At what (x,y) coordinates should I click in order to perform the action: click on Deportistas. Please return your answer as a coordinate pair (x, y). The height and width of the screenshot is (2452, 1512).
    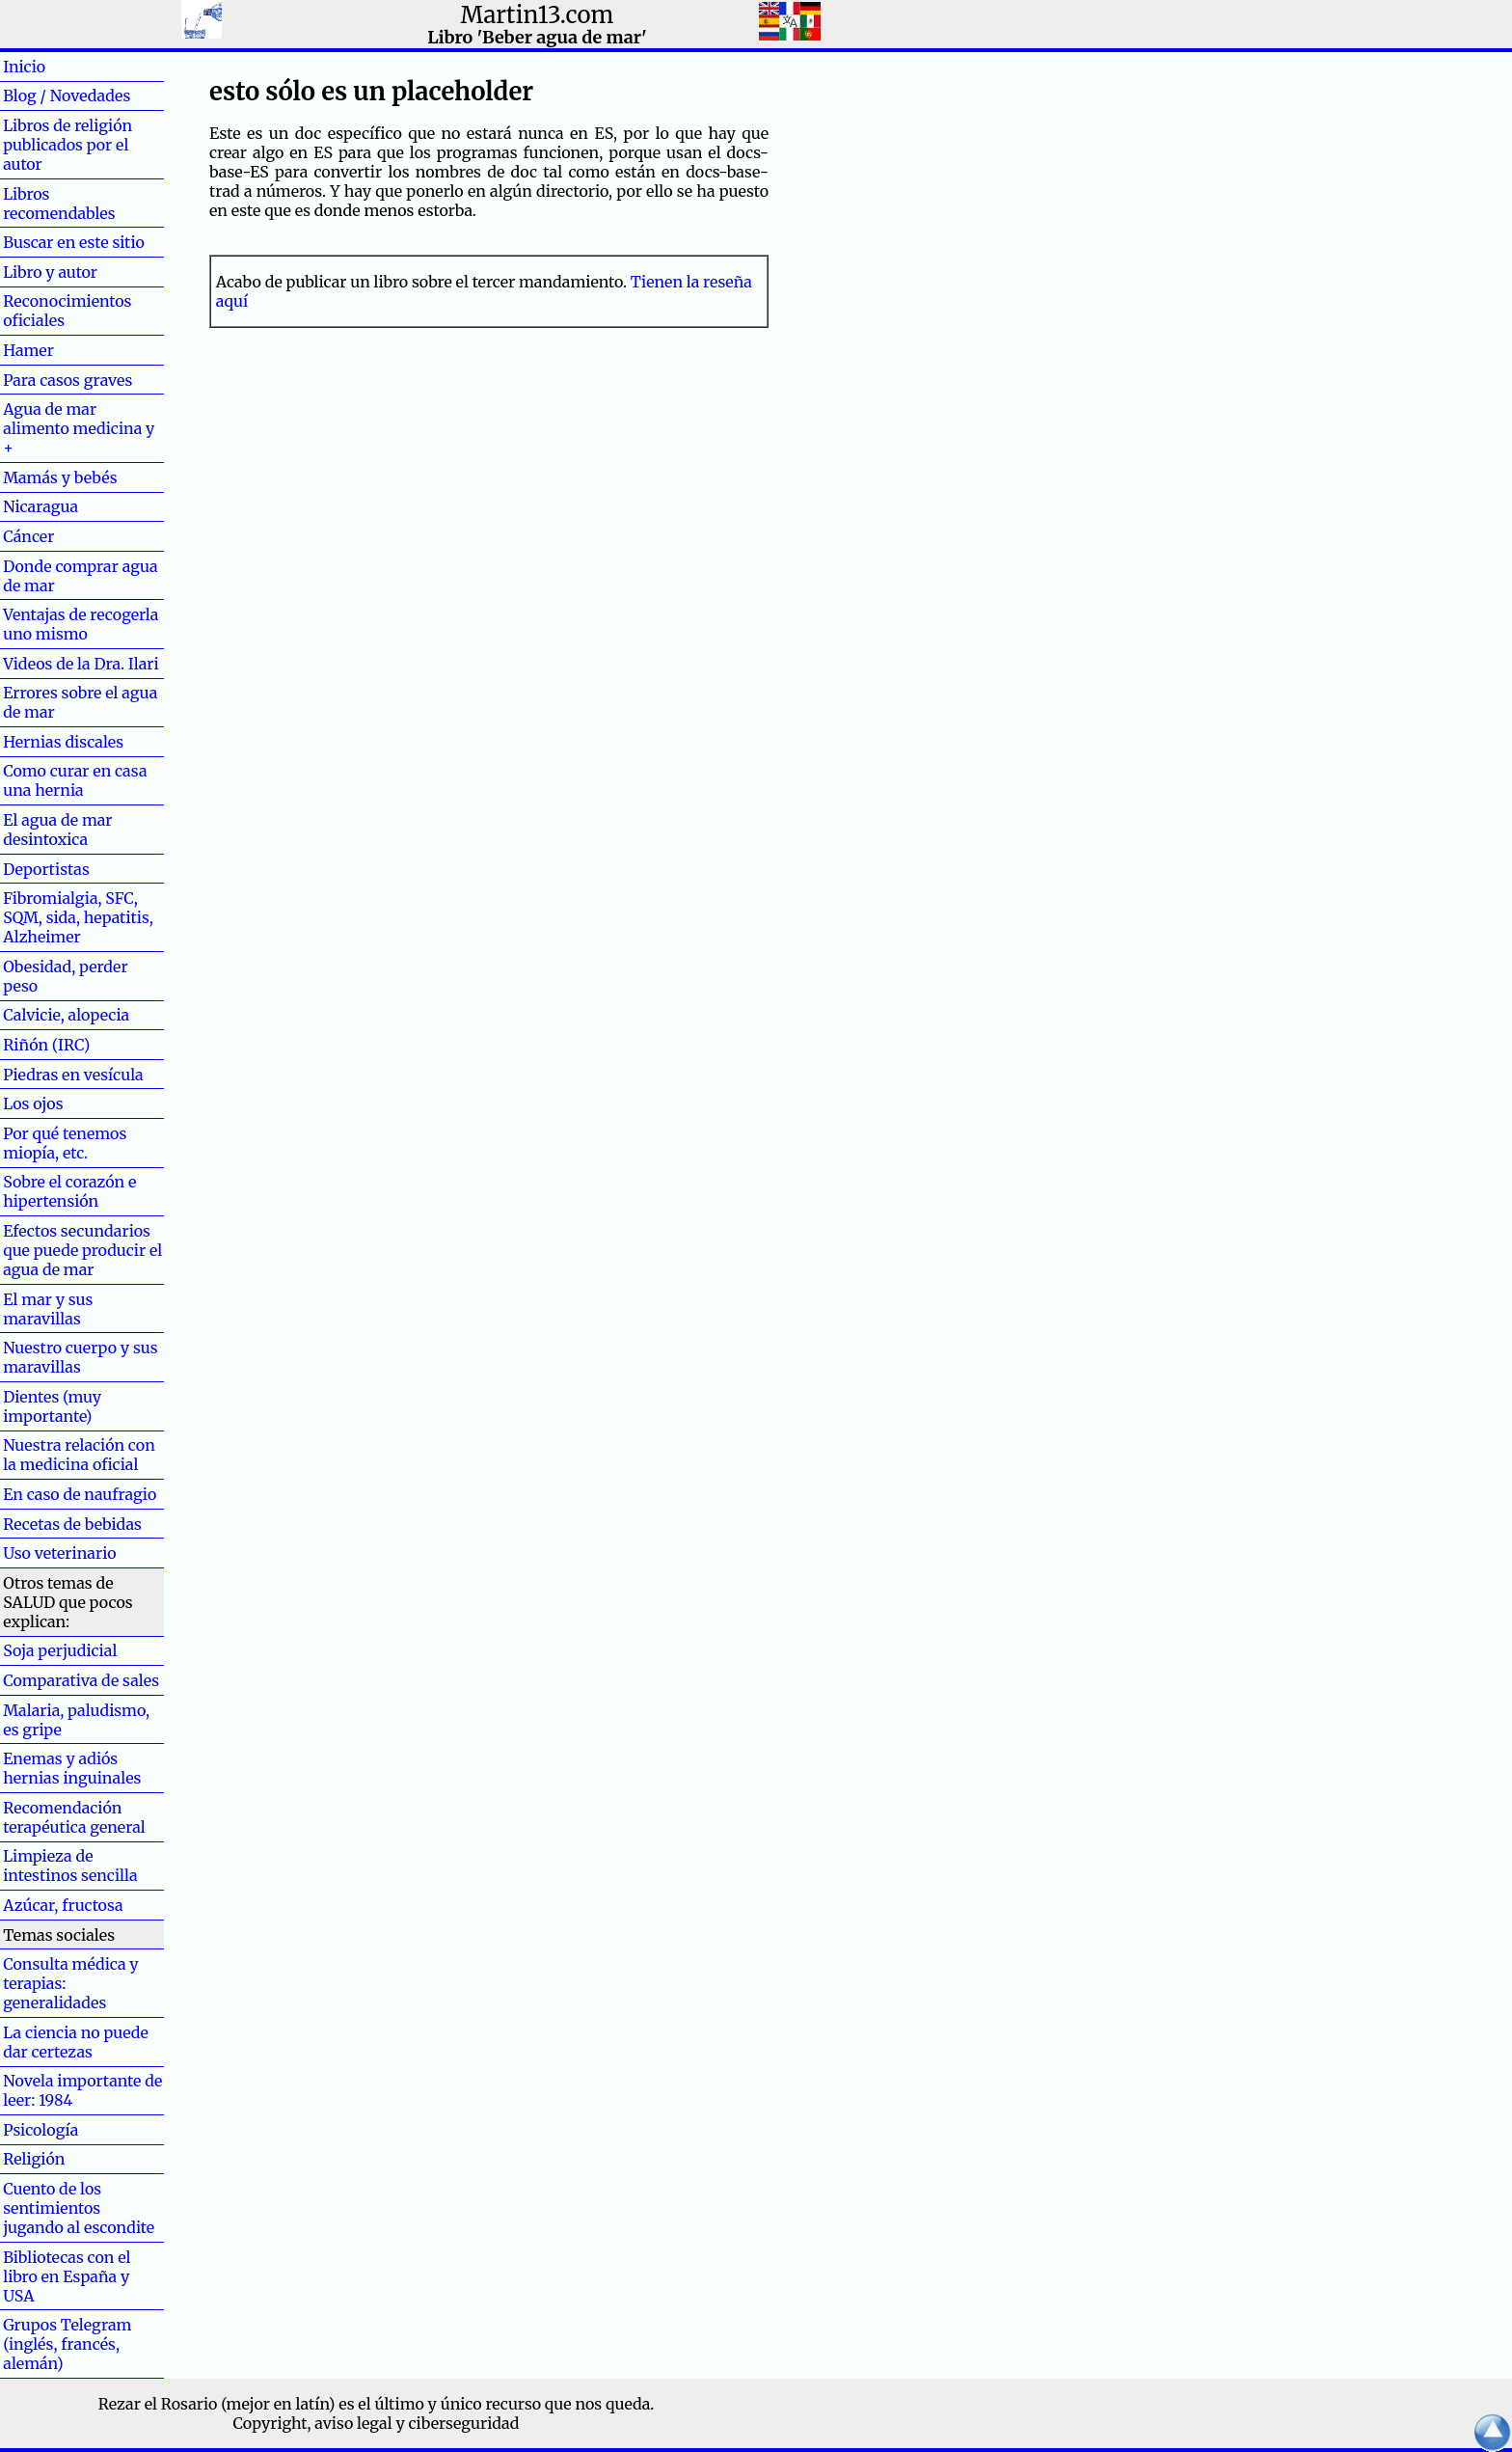
    Looking at the image, I should click on (46, 869).